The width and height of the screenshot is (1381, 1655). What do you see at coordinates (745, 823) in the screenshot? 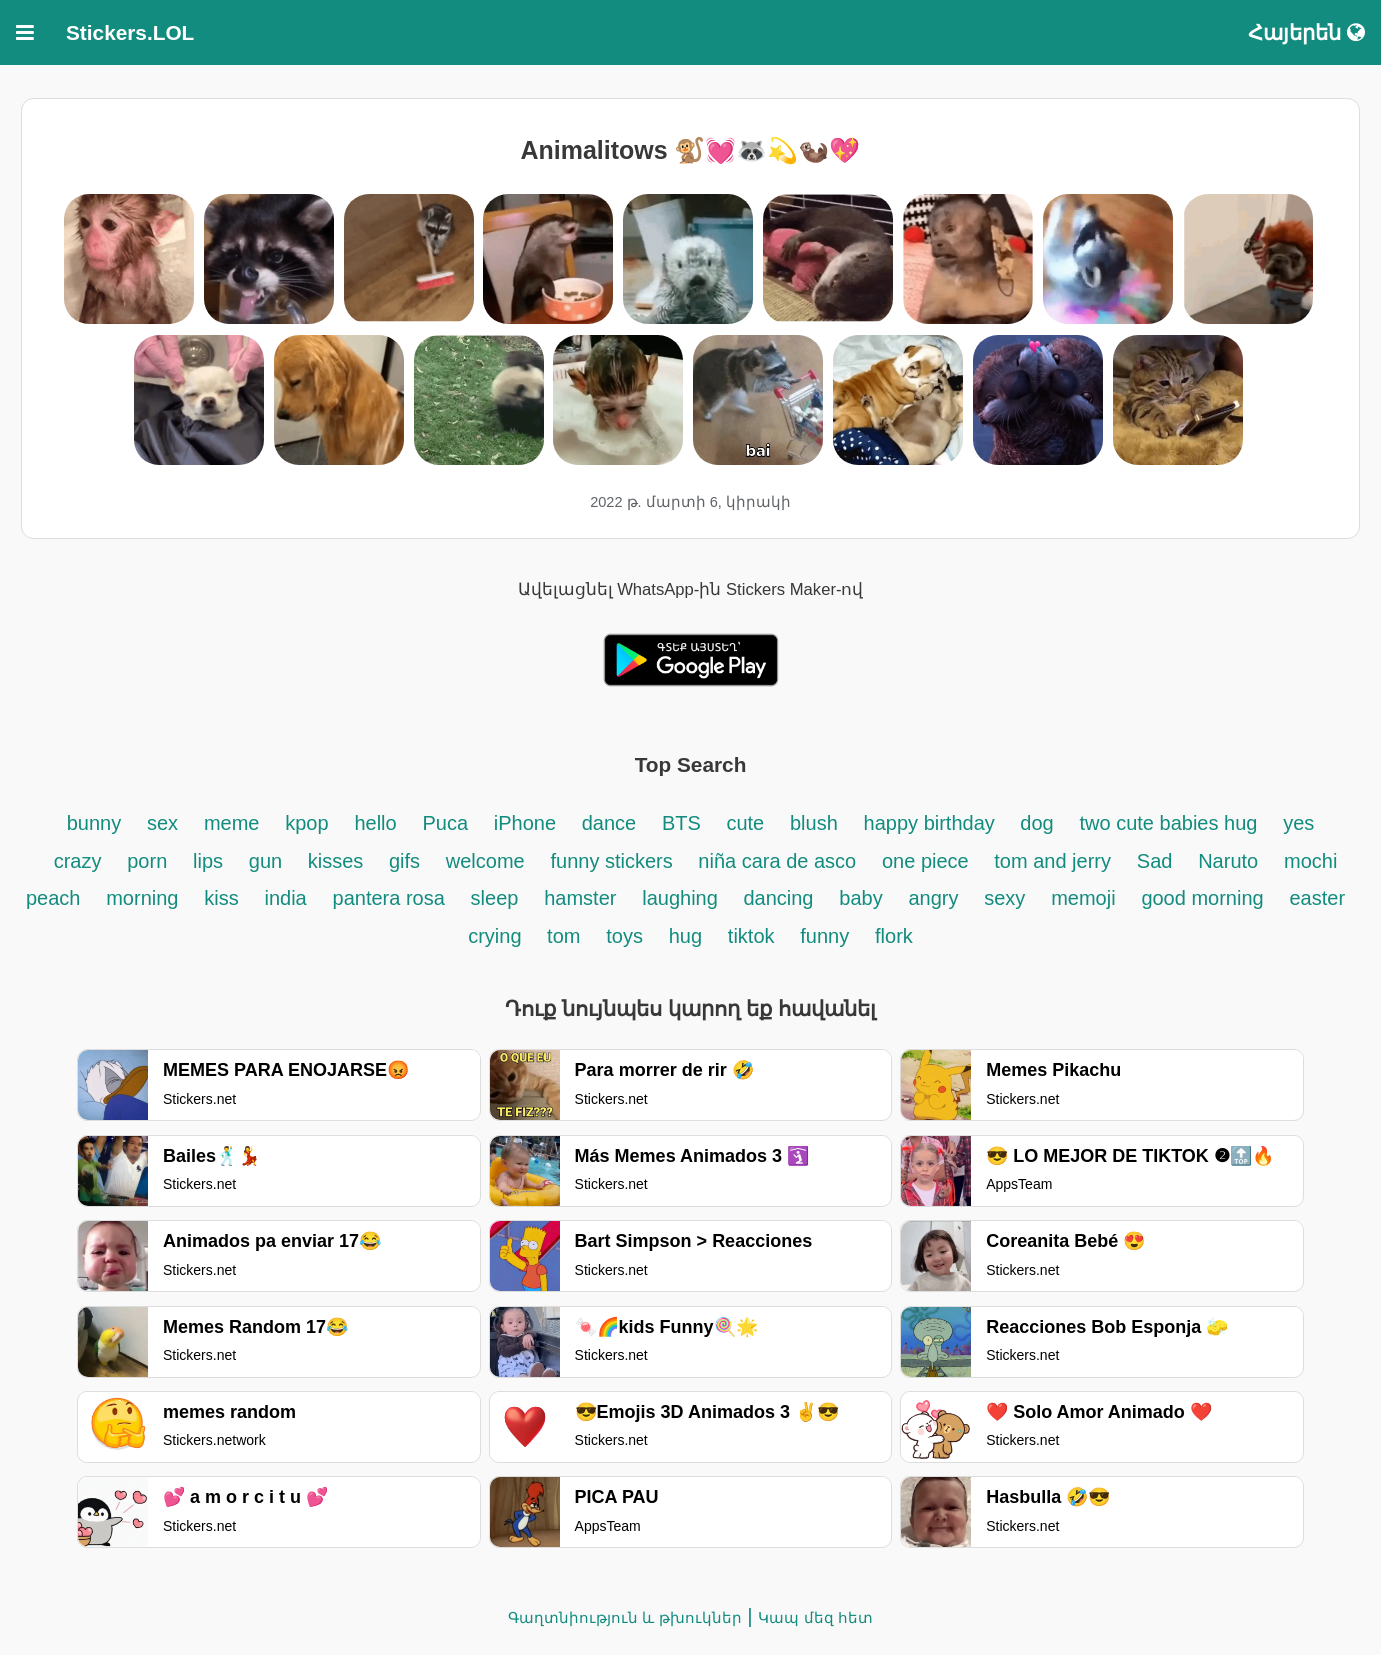
I see `cute` at bounding box center [745, 823].